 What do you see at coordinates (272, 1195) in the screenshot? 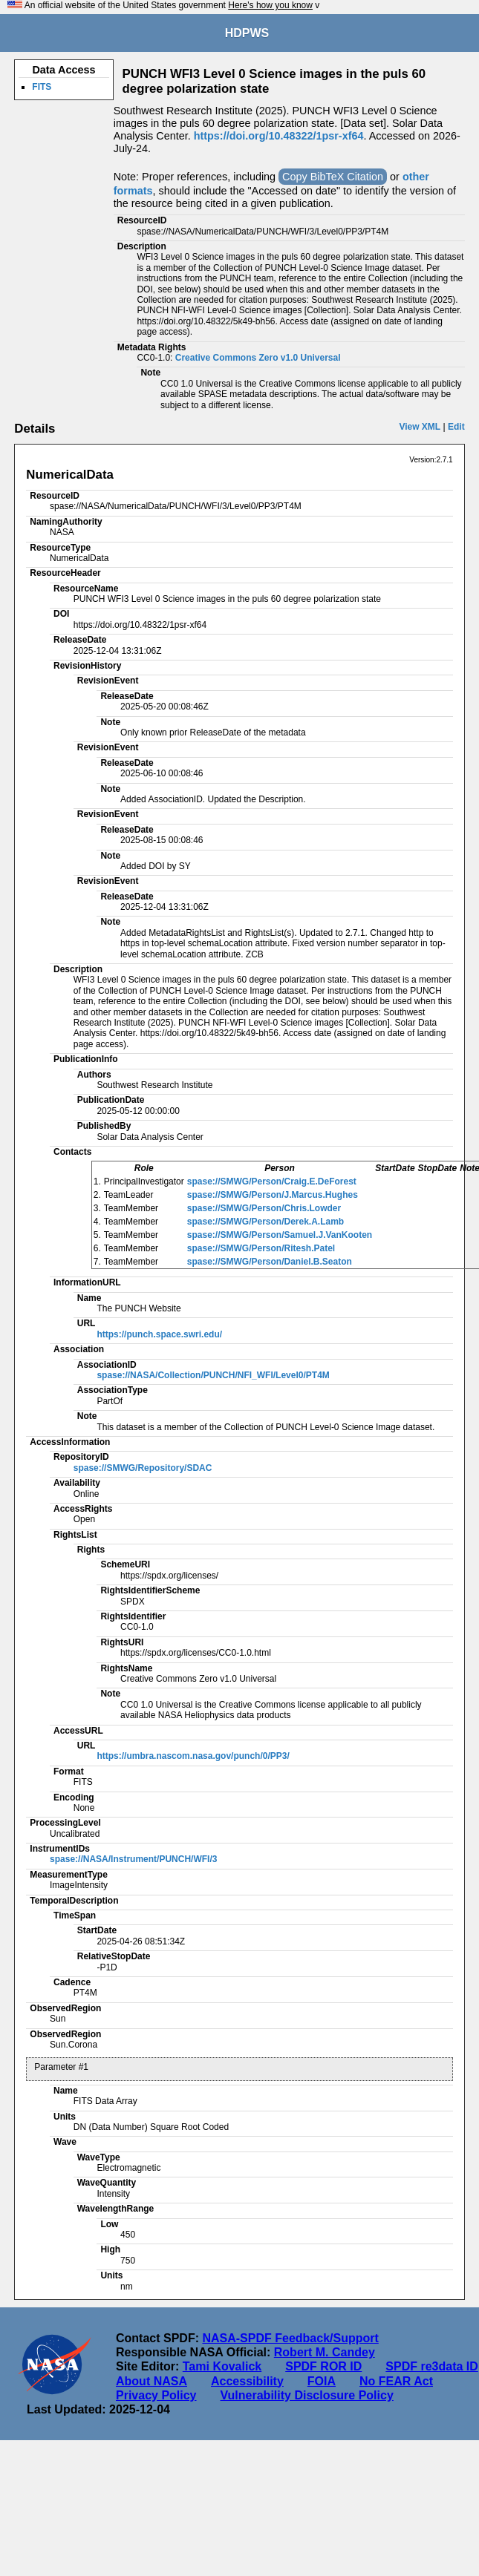
I see `spase://SMWG/Person/J.Marcus.Hughes` at bounding box center [272, 1195].